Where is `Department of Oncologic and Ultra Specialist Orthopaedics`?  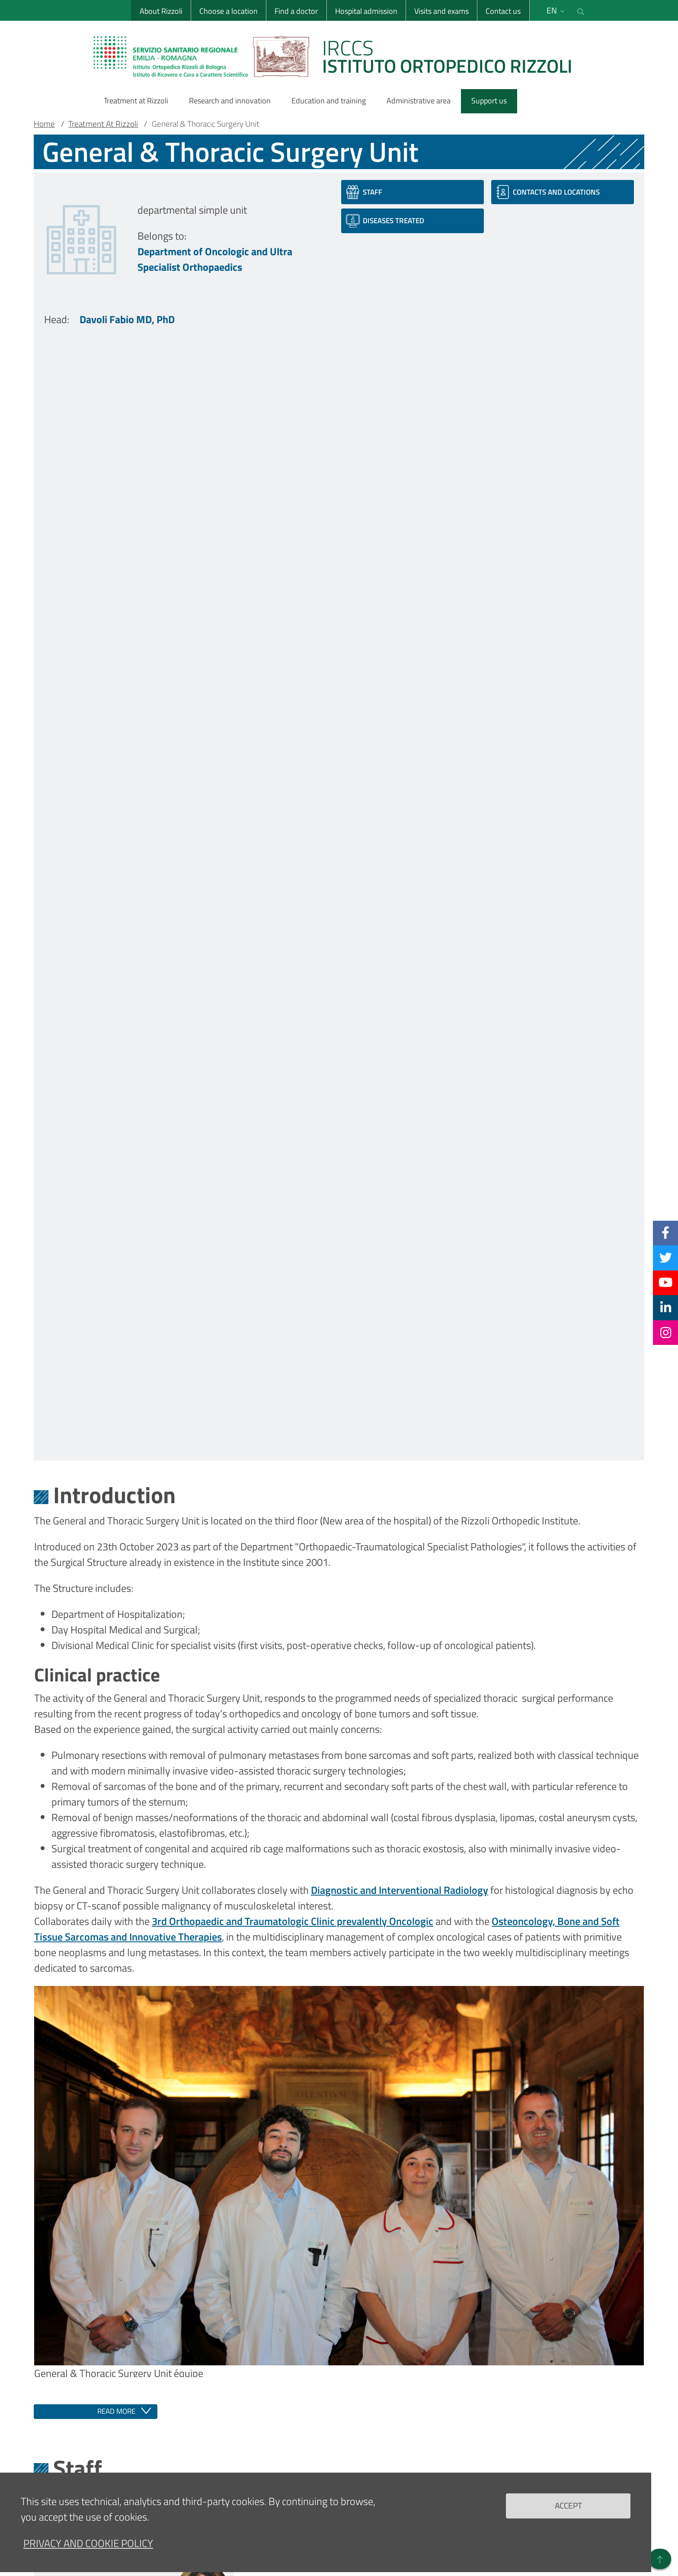
Department of Oncologic and Ultra Specialist Orthopaedics is located at coordinates (215, 259).